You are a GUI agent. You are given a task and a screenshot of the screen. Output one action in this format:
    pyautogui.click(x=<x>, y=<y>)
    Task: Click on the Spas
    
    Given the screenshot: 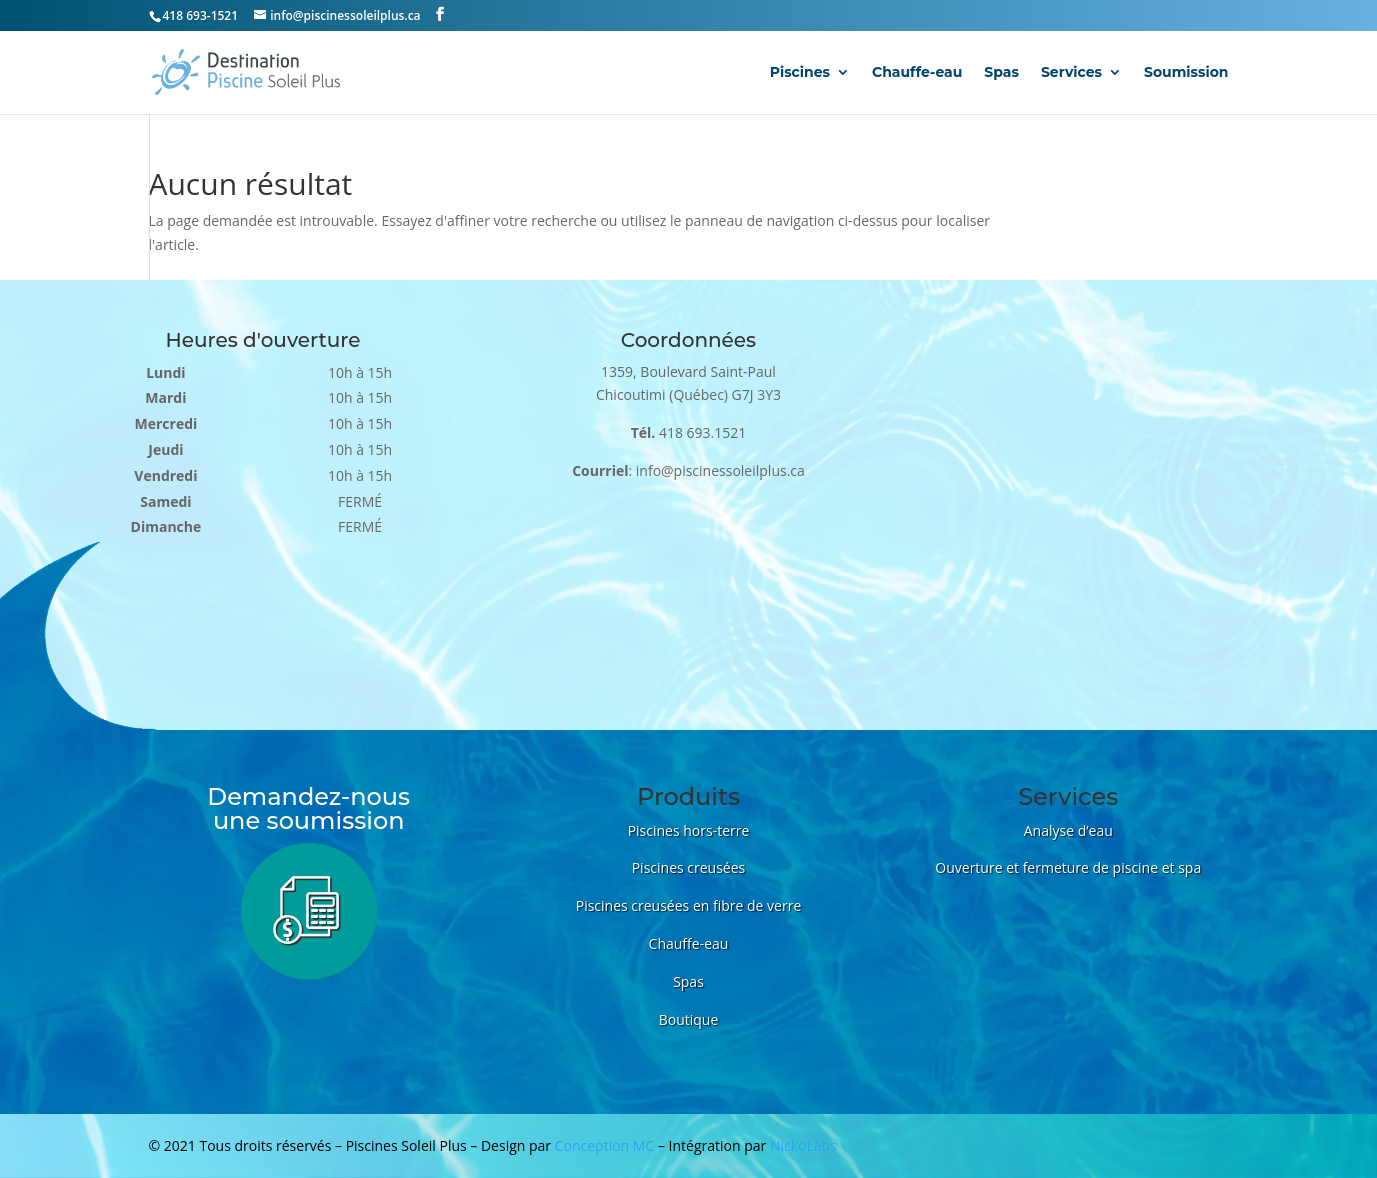 What is the action you would take?
    pyautogui.click(x=1001, y=73)
    